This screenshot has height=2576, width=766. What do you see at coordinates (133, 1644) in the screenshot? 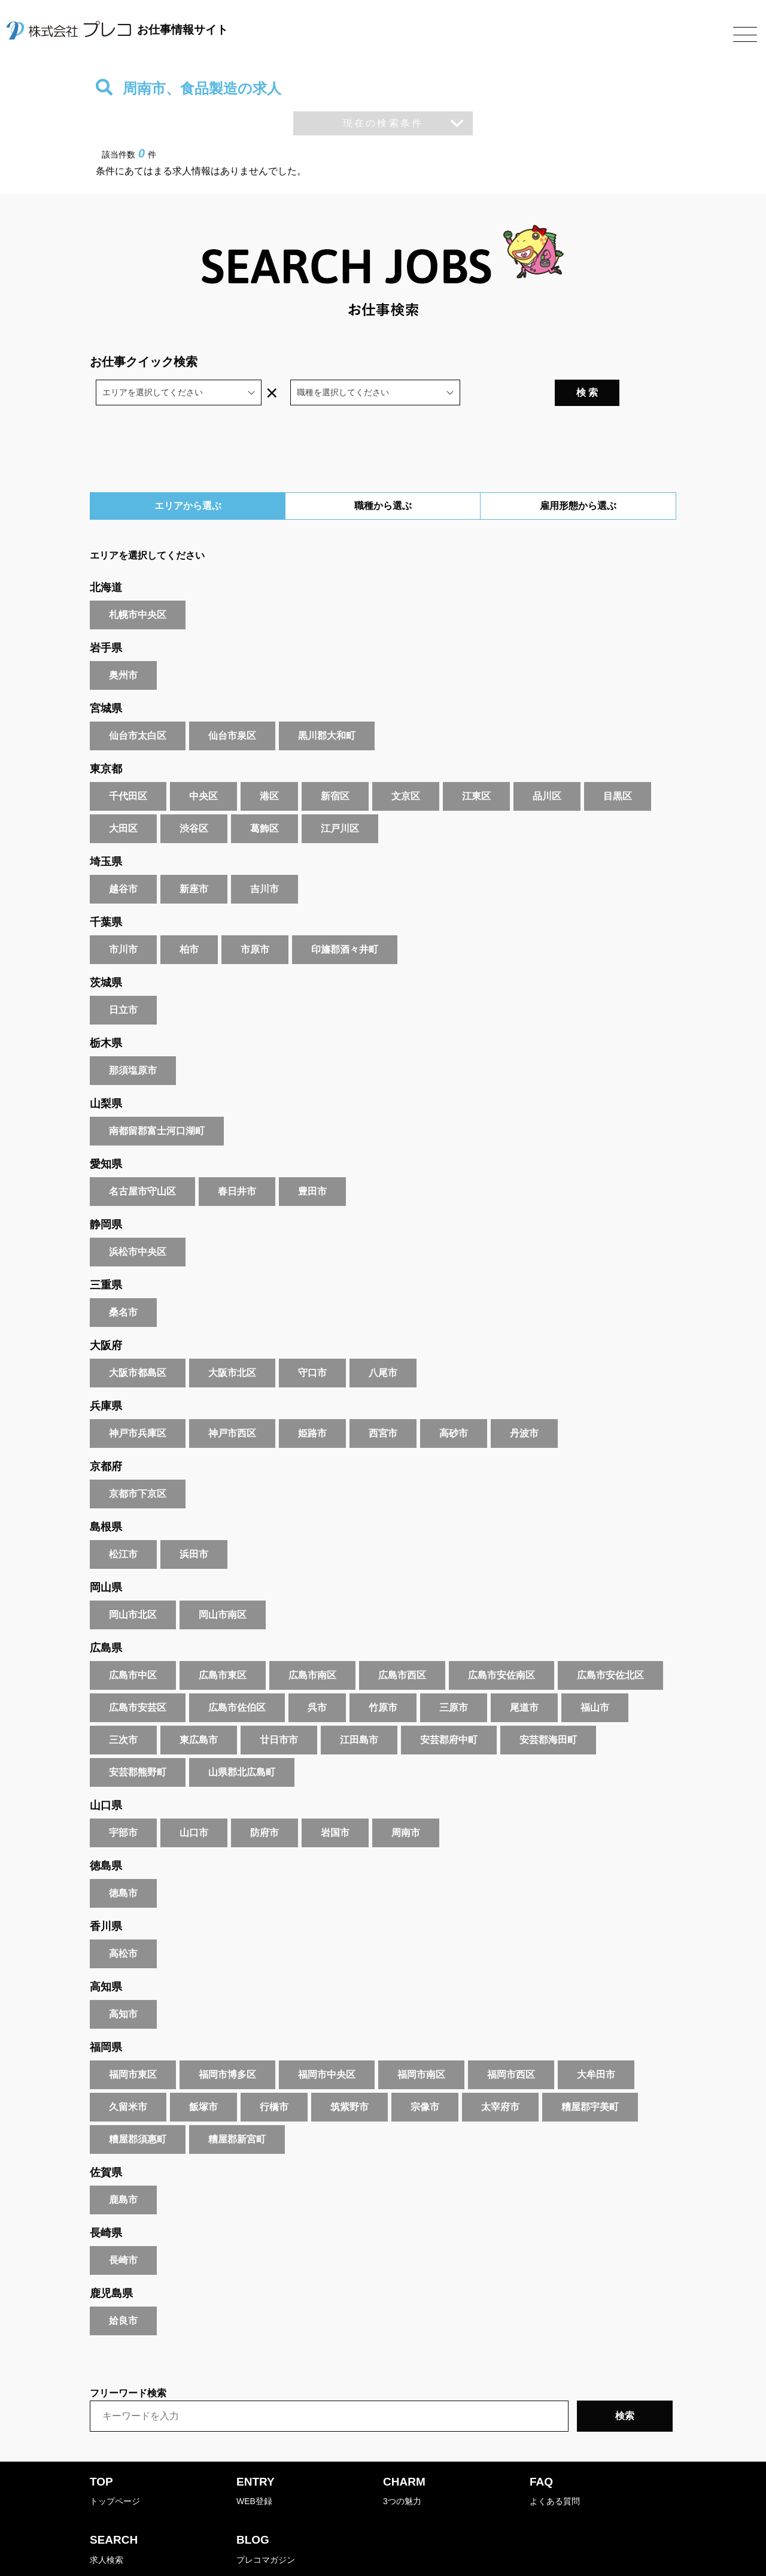
I see `広島市中区` at bounding box center [133, 1644].